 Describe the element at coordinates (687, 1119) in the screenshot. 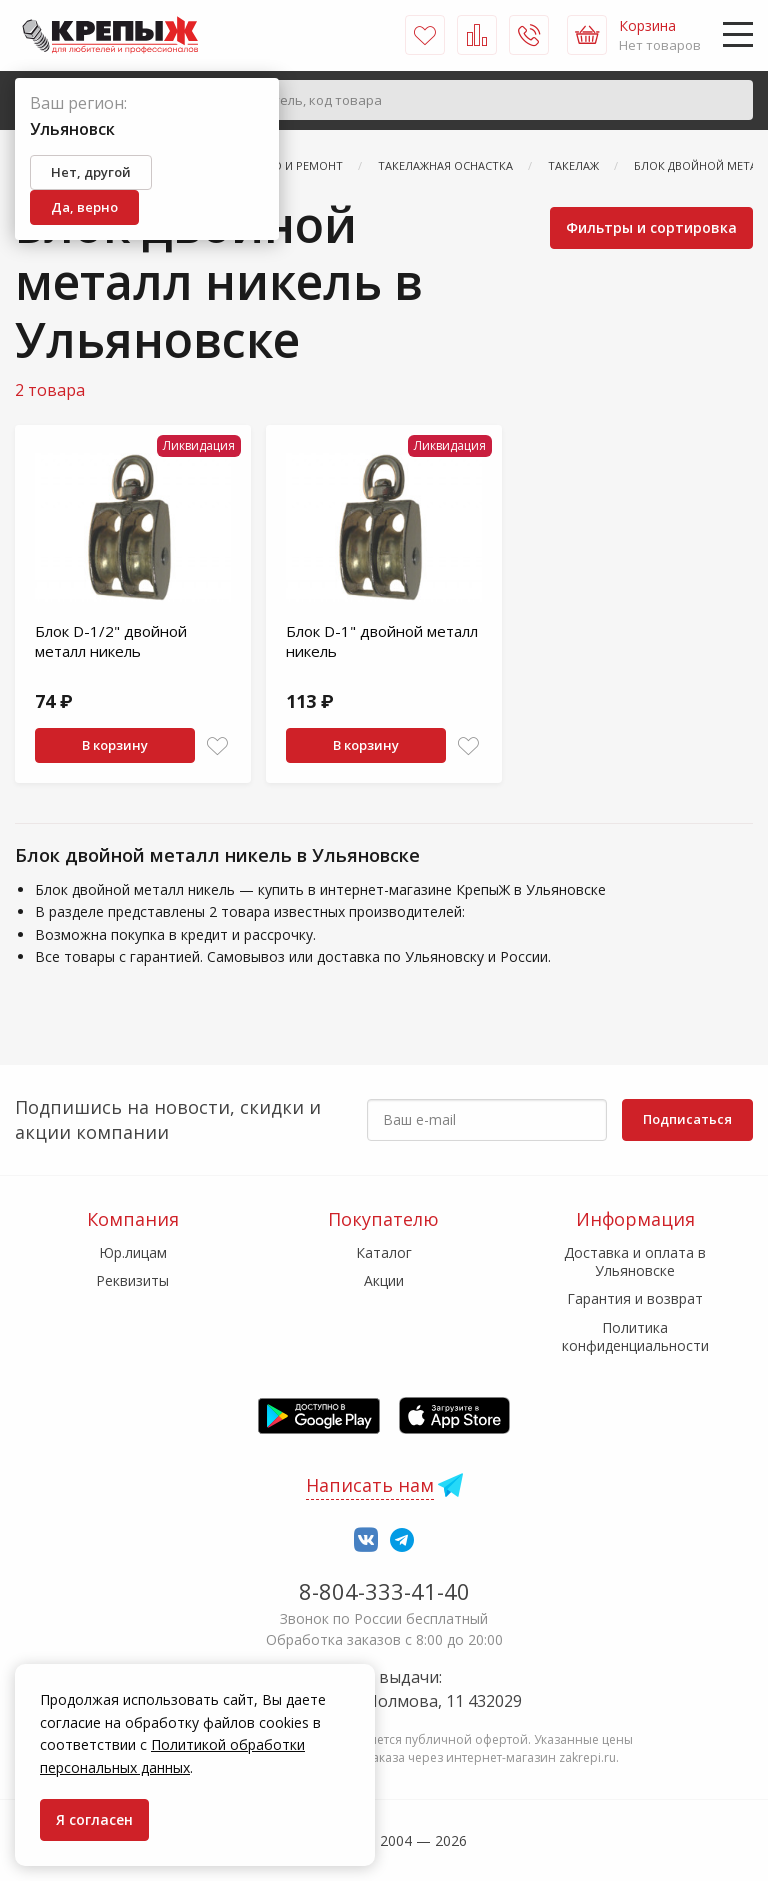

I see `Подписаться` at that location.